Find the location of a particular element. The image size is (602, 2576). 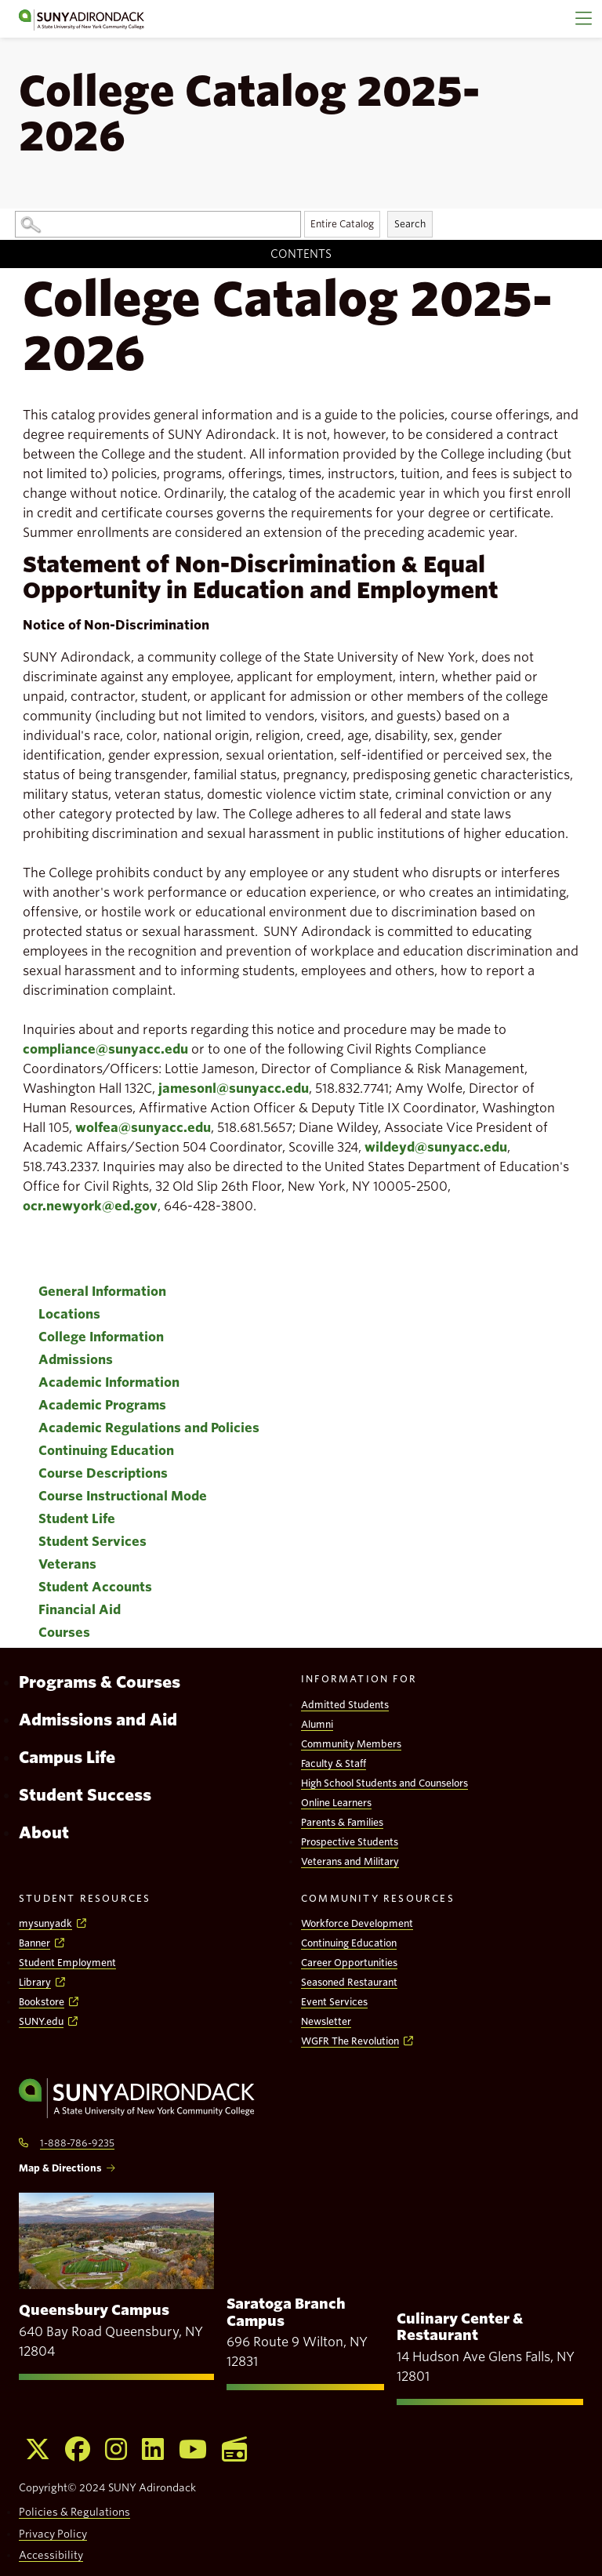

Programs & Courses is located at coordinates (99, 1682).